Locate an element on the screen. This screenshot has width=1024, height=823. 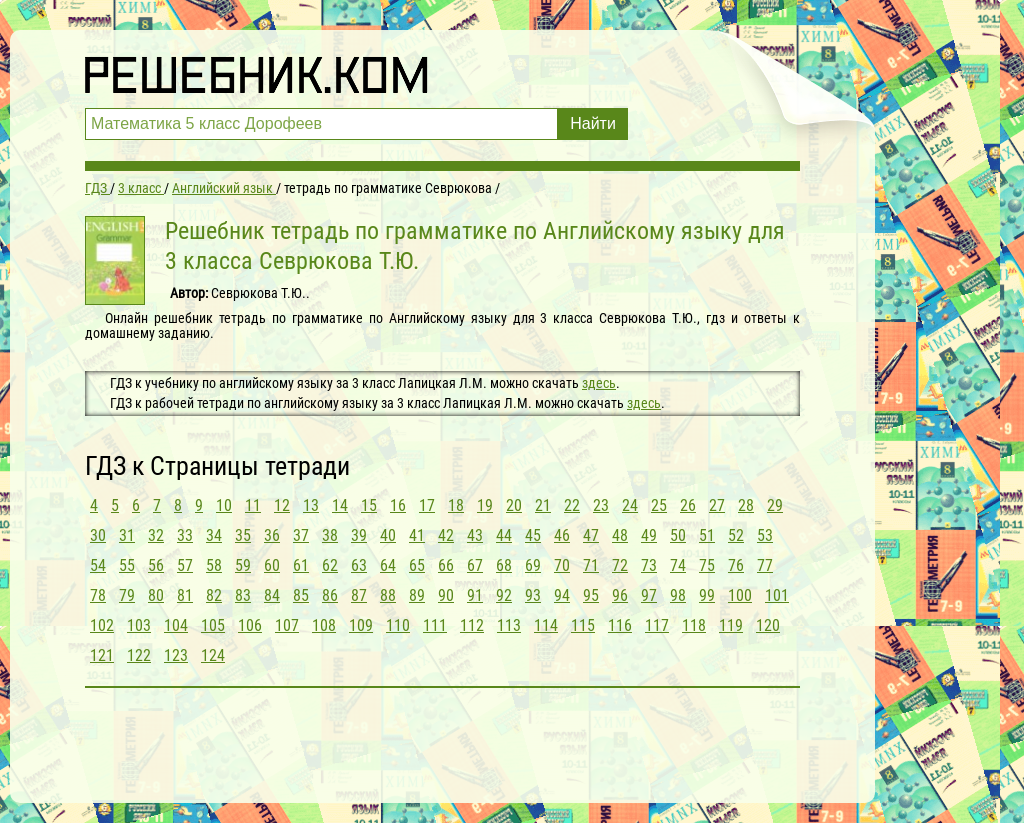
115 is located at coordinates (583, 625).